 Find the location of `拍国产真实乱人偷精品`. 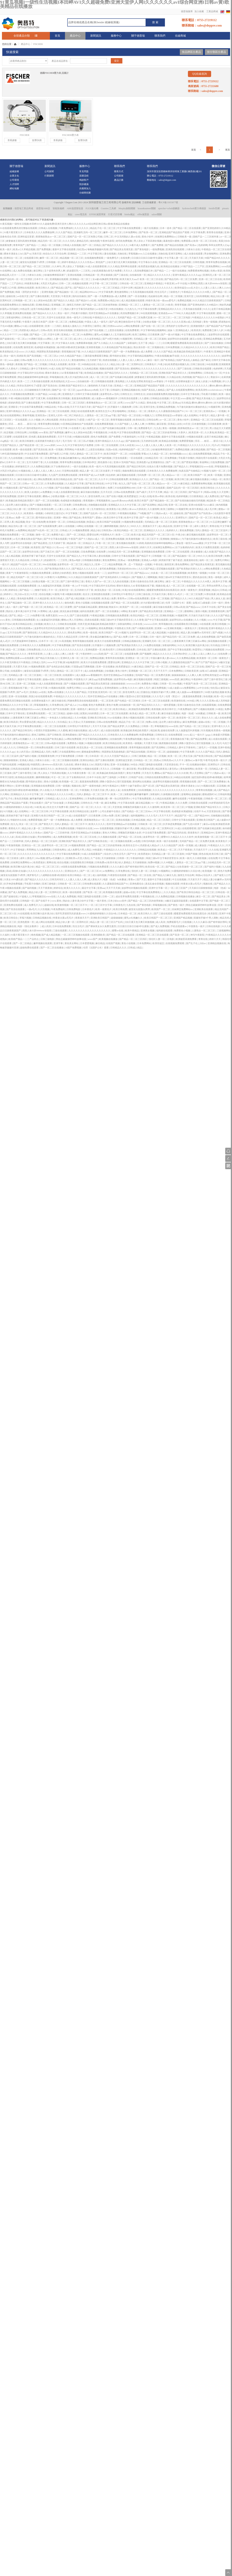

拍国产真实乱人偷精品 is located at coordinates (188, 360).